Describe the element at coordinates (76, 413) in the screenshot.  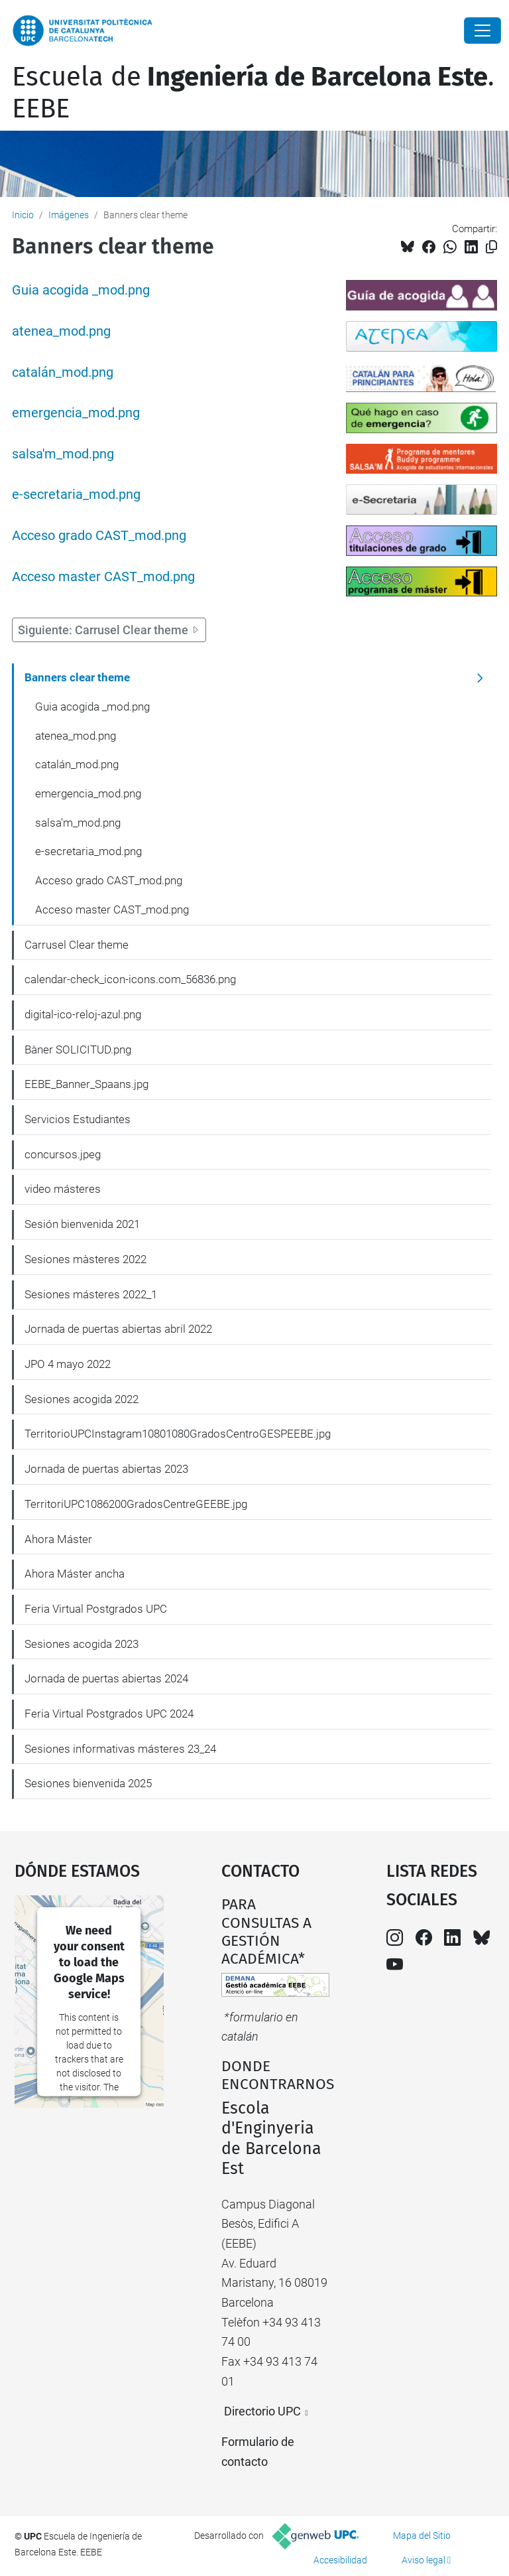
I see `emergencia_mod.png` at that location.